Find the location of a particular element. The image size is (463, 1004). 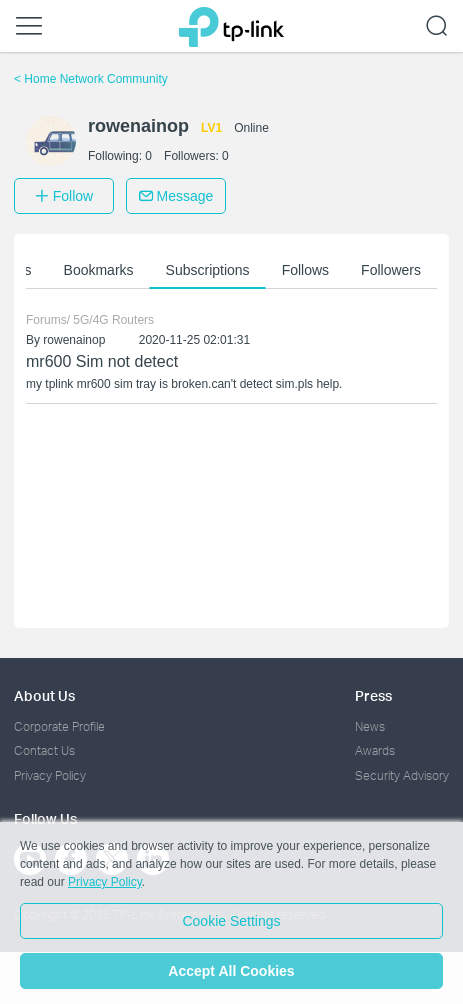

Corporate Profile is located at coordinates (59, 726).